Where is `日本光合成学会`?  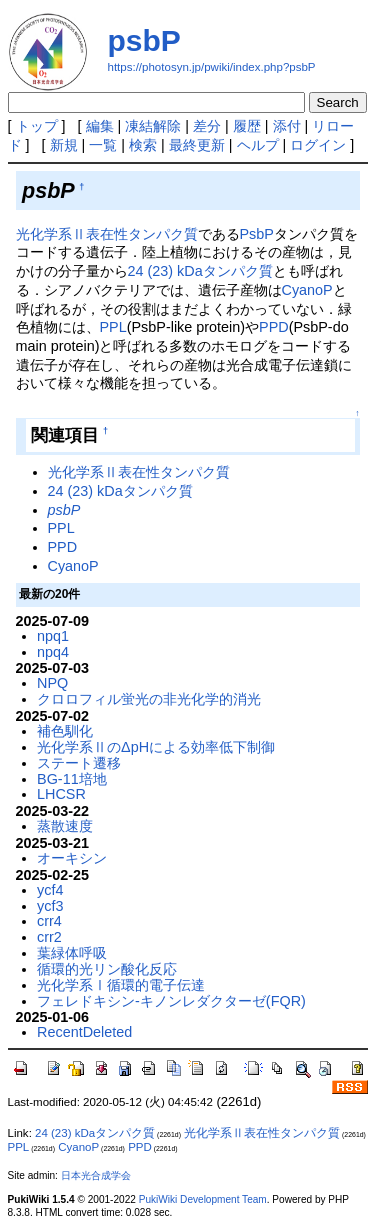 日本光合成学会 is located at coordinates (96, 1175).